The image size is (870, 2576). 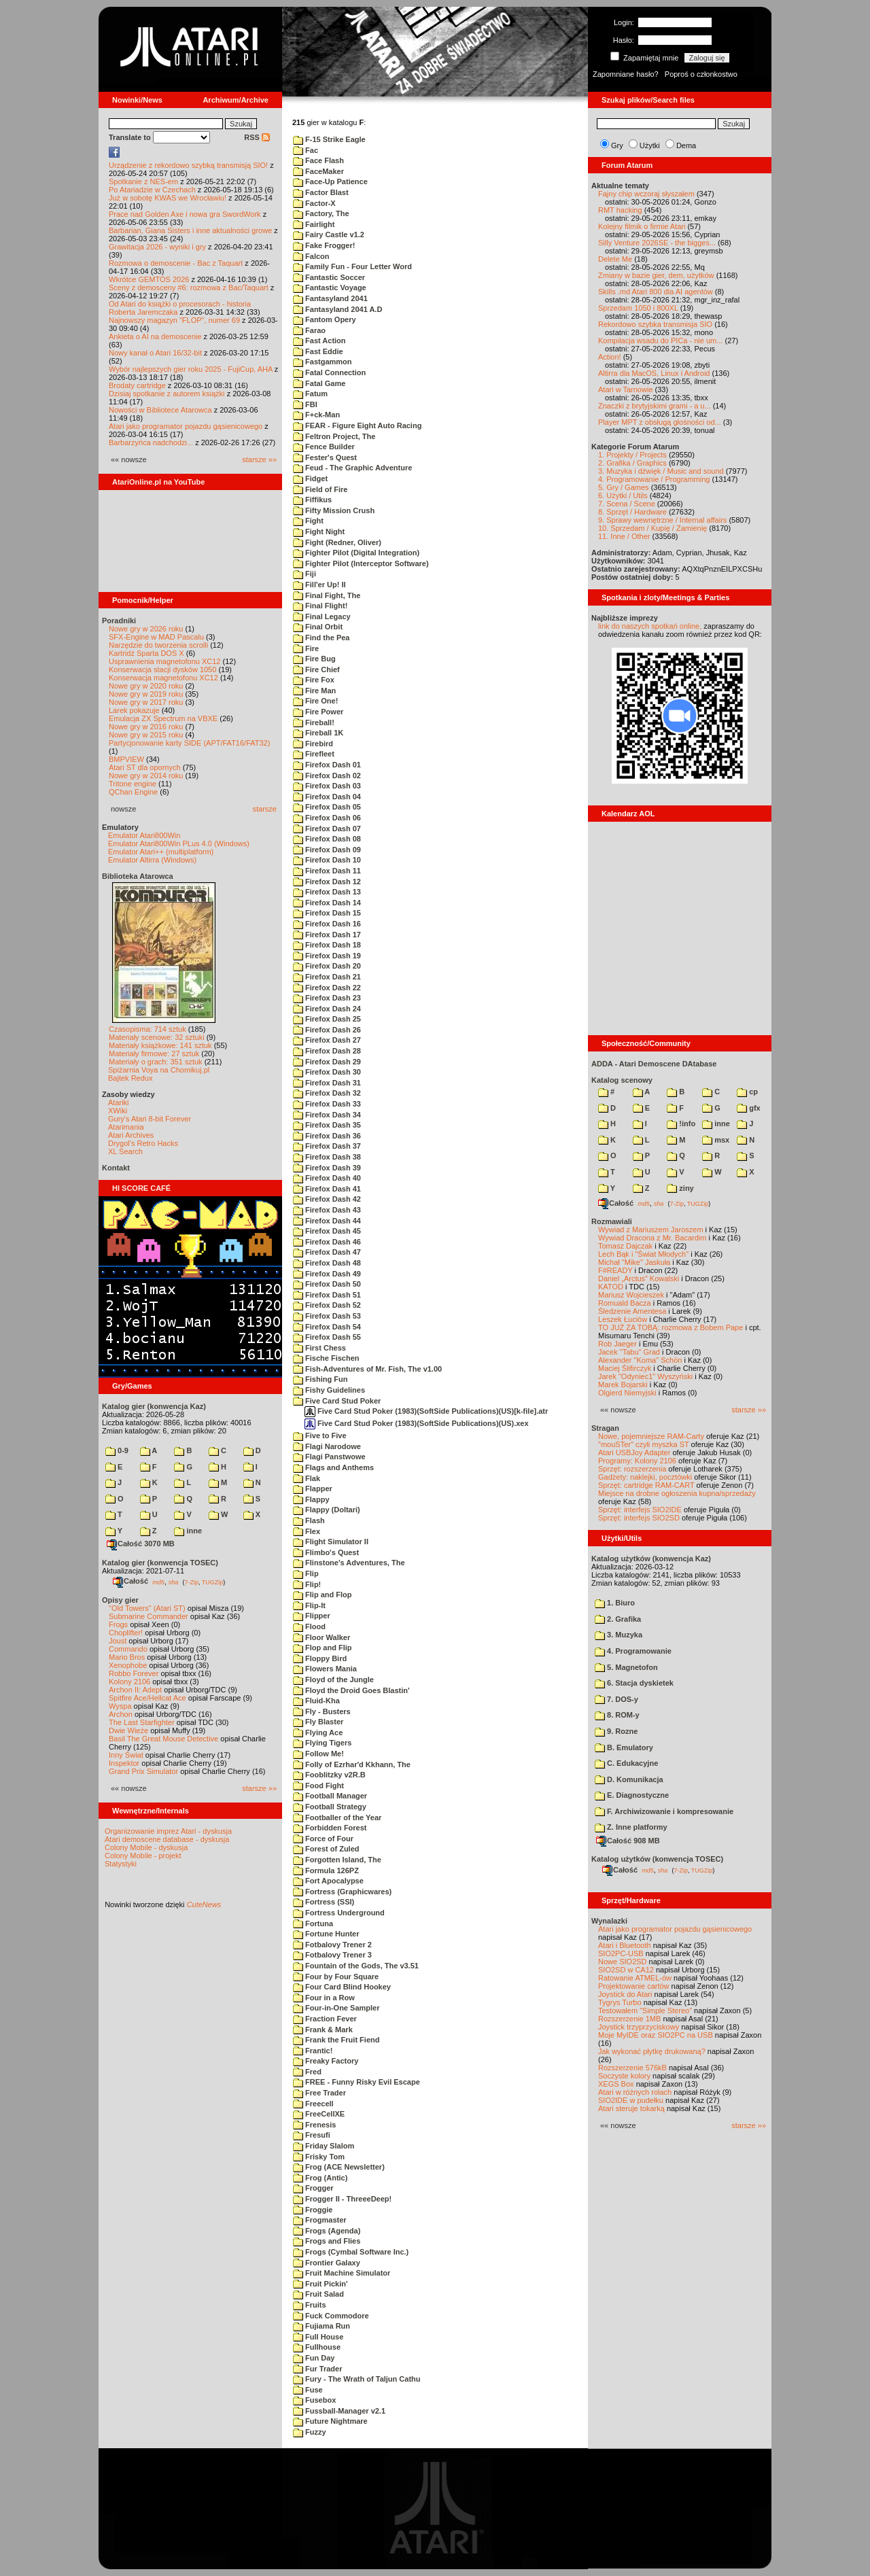 What do you see at coordinates (350, 2252) in the screenshot?
I see `Frogs (Cymbal Software Inc.)` at bounding box center [350, 2252].